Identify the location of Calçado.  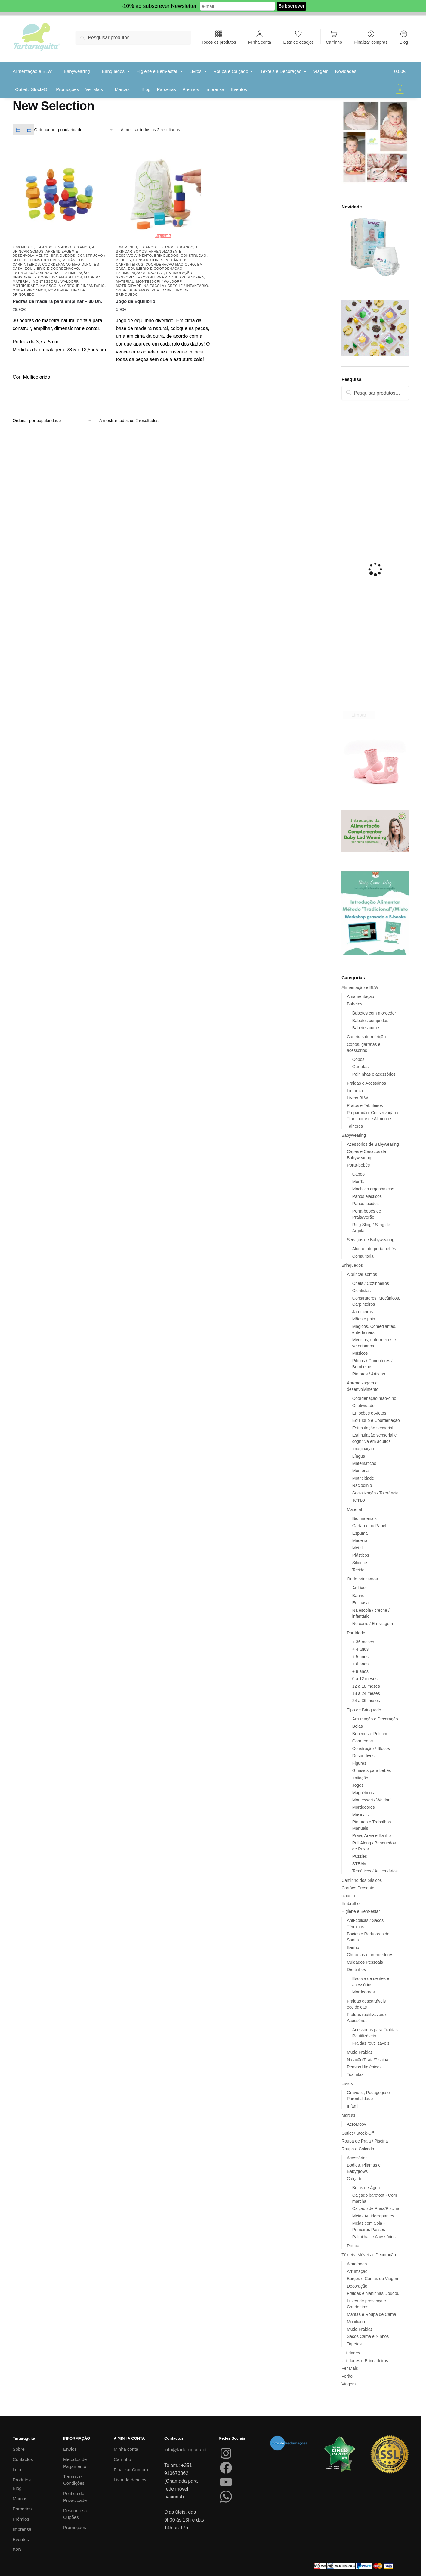
(354, 2178).